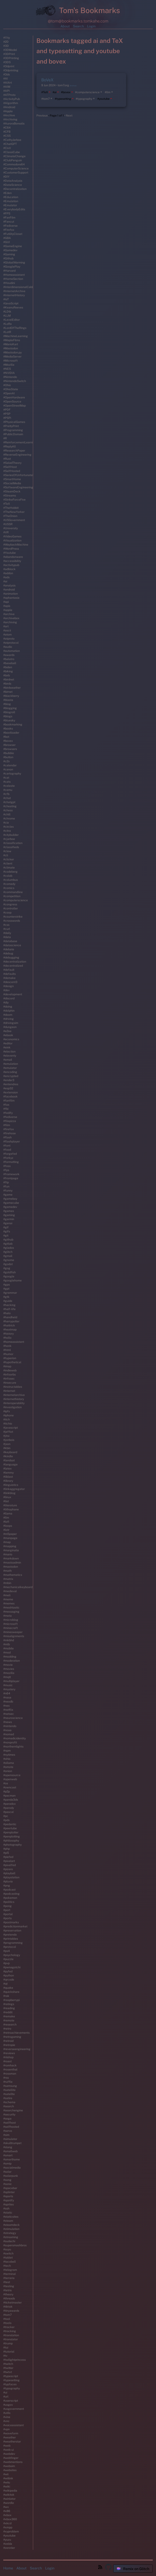 This screenshot has height=2576, width=156. I want to click on #penplotter, so click(10, 1832).